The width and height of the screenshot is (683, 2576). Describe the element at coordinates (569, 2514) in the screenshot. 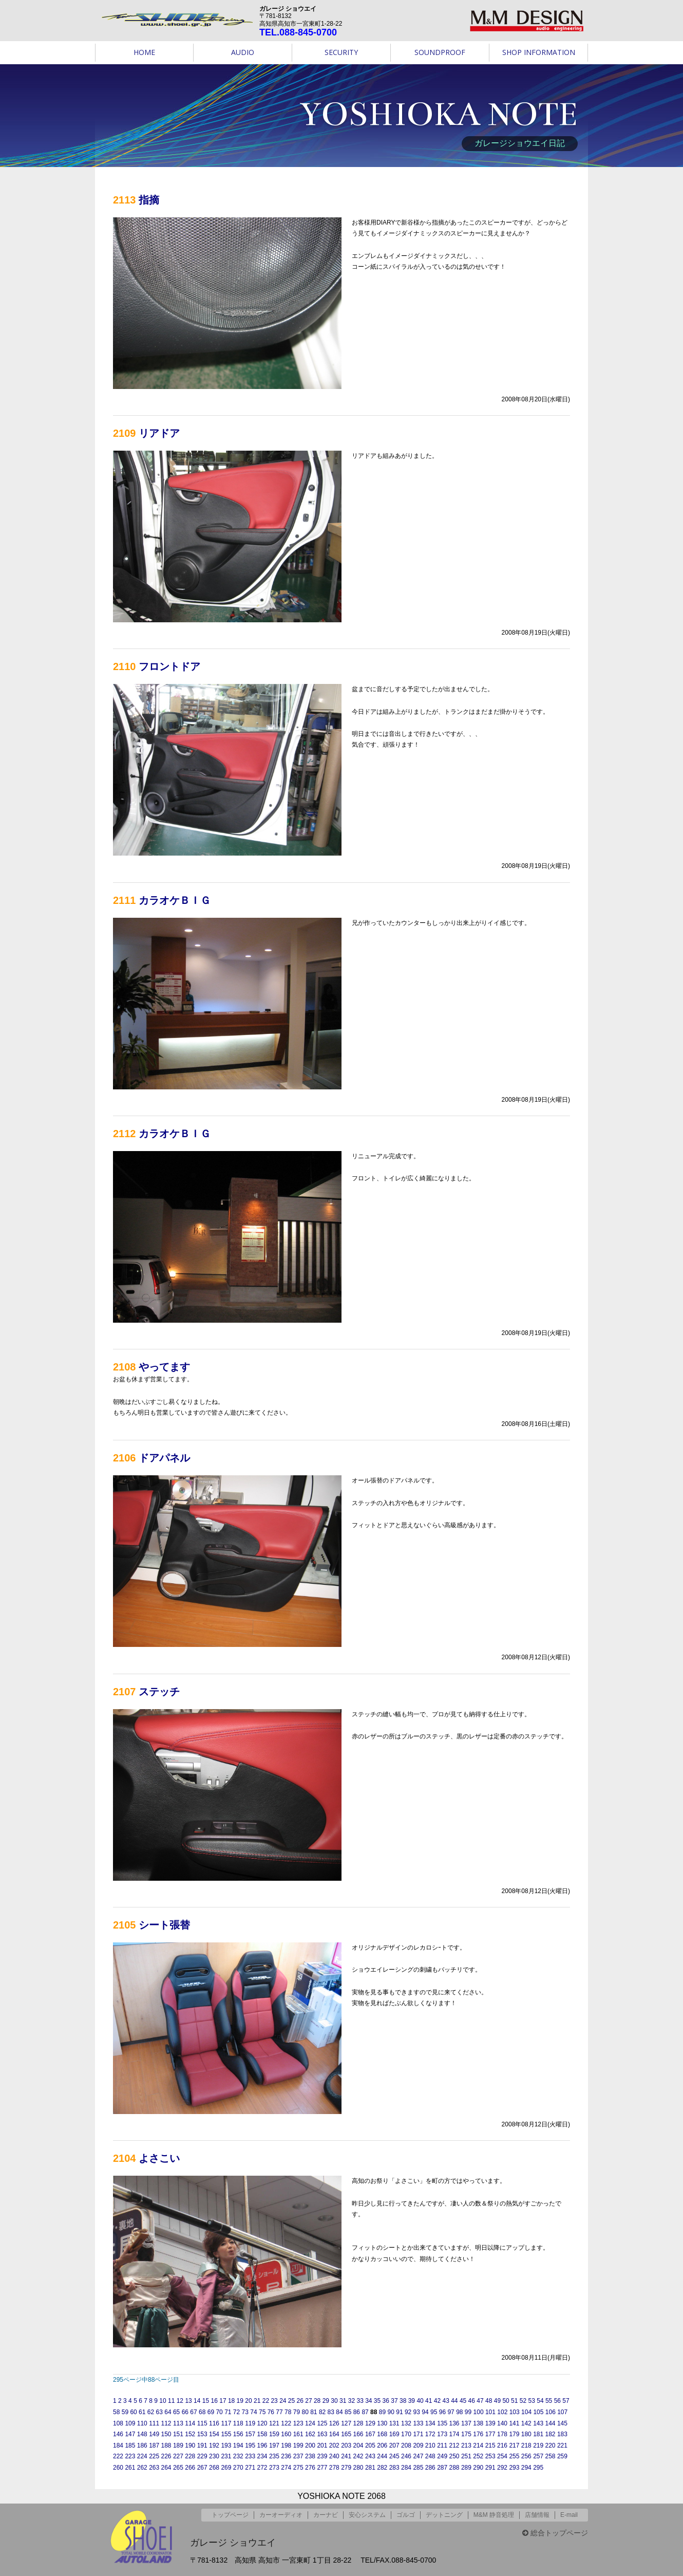

I see `E-mail` at that location.